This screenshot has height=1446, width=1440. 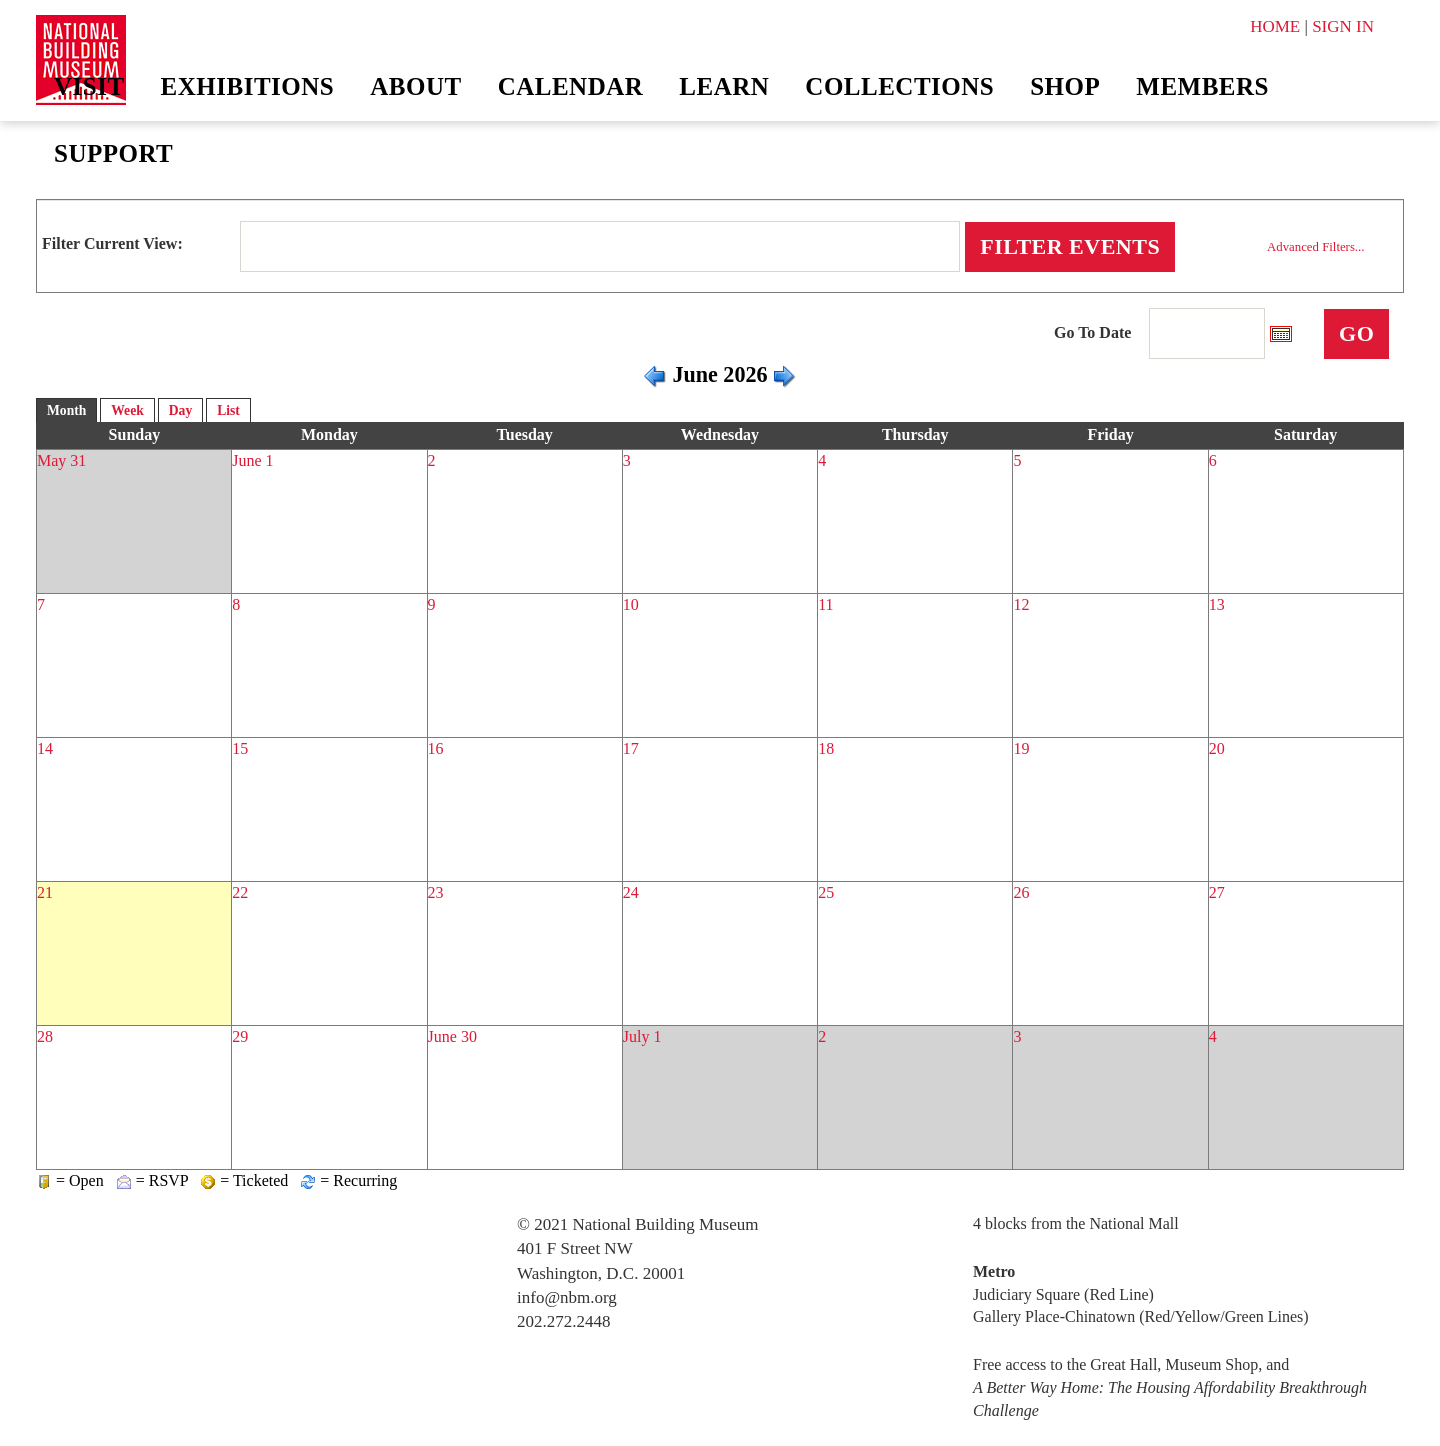 I want to click on 25, so click(x=826, y=892).